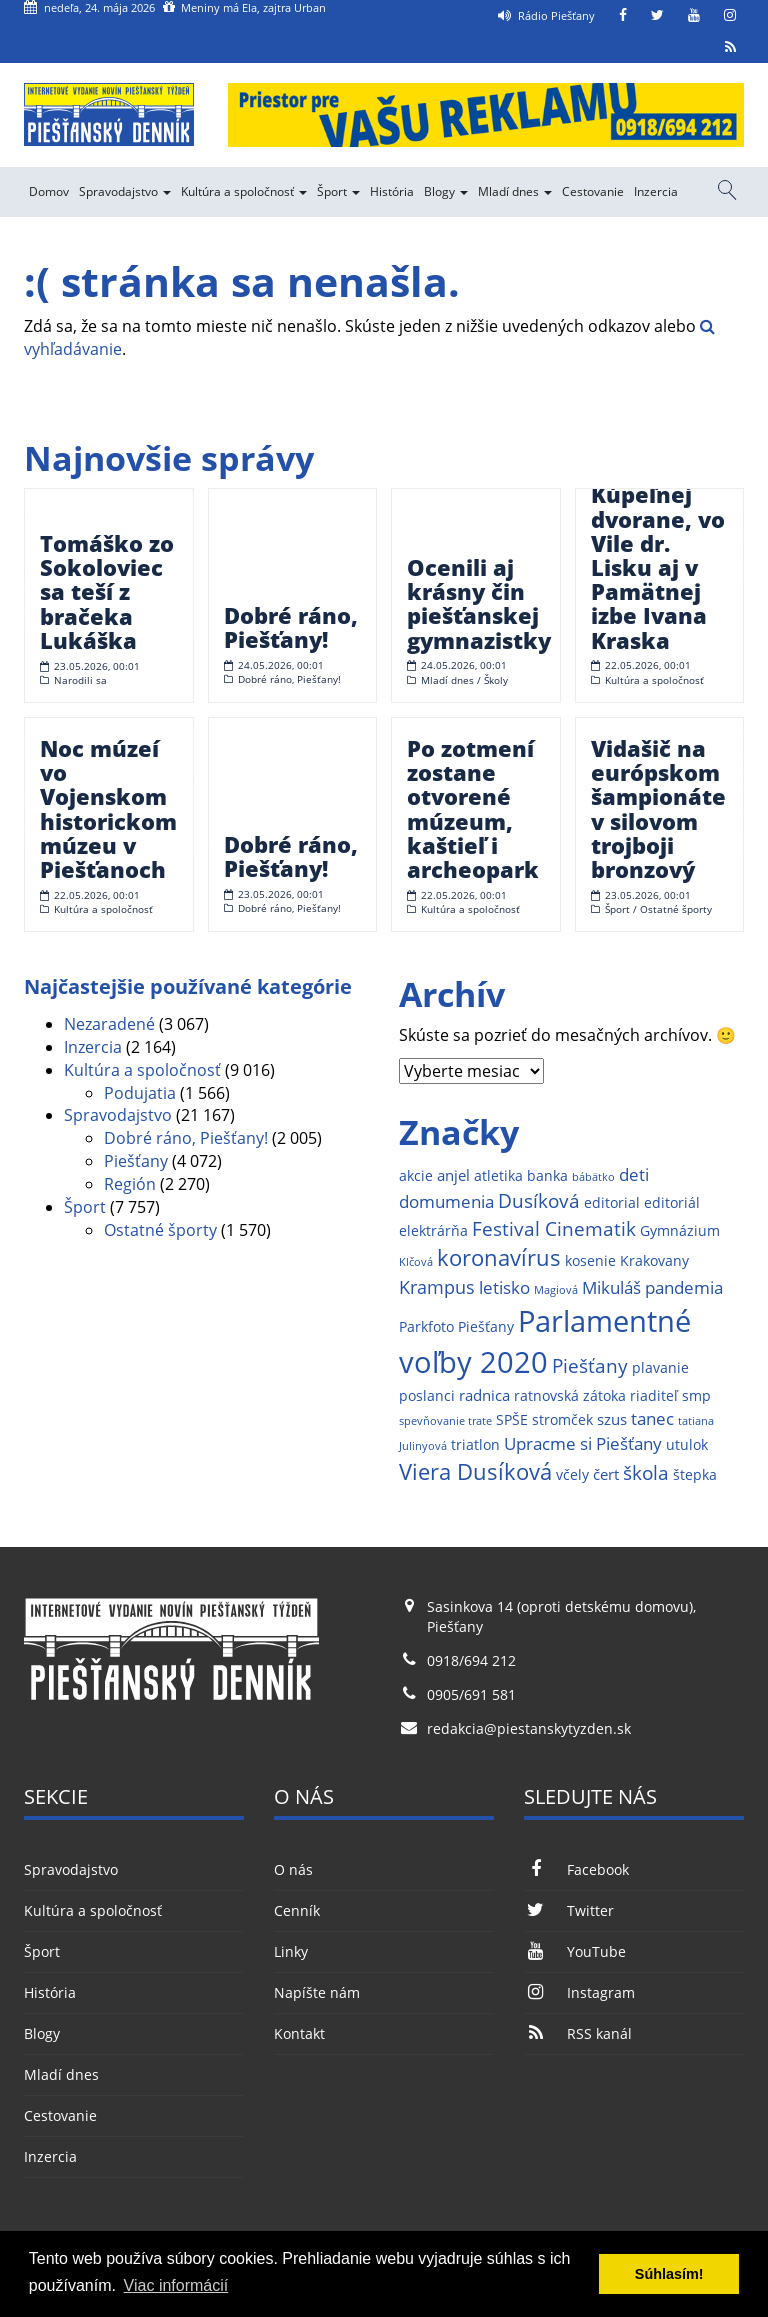  Describe the element at coordinates (695, 1475) in the screenshot. I see `štepka [štepka (2 položky)]` at that location.